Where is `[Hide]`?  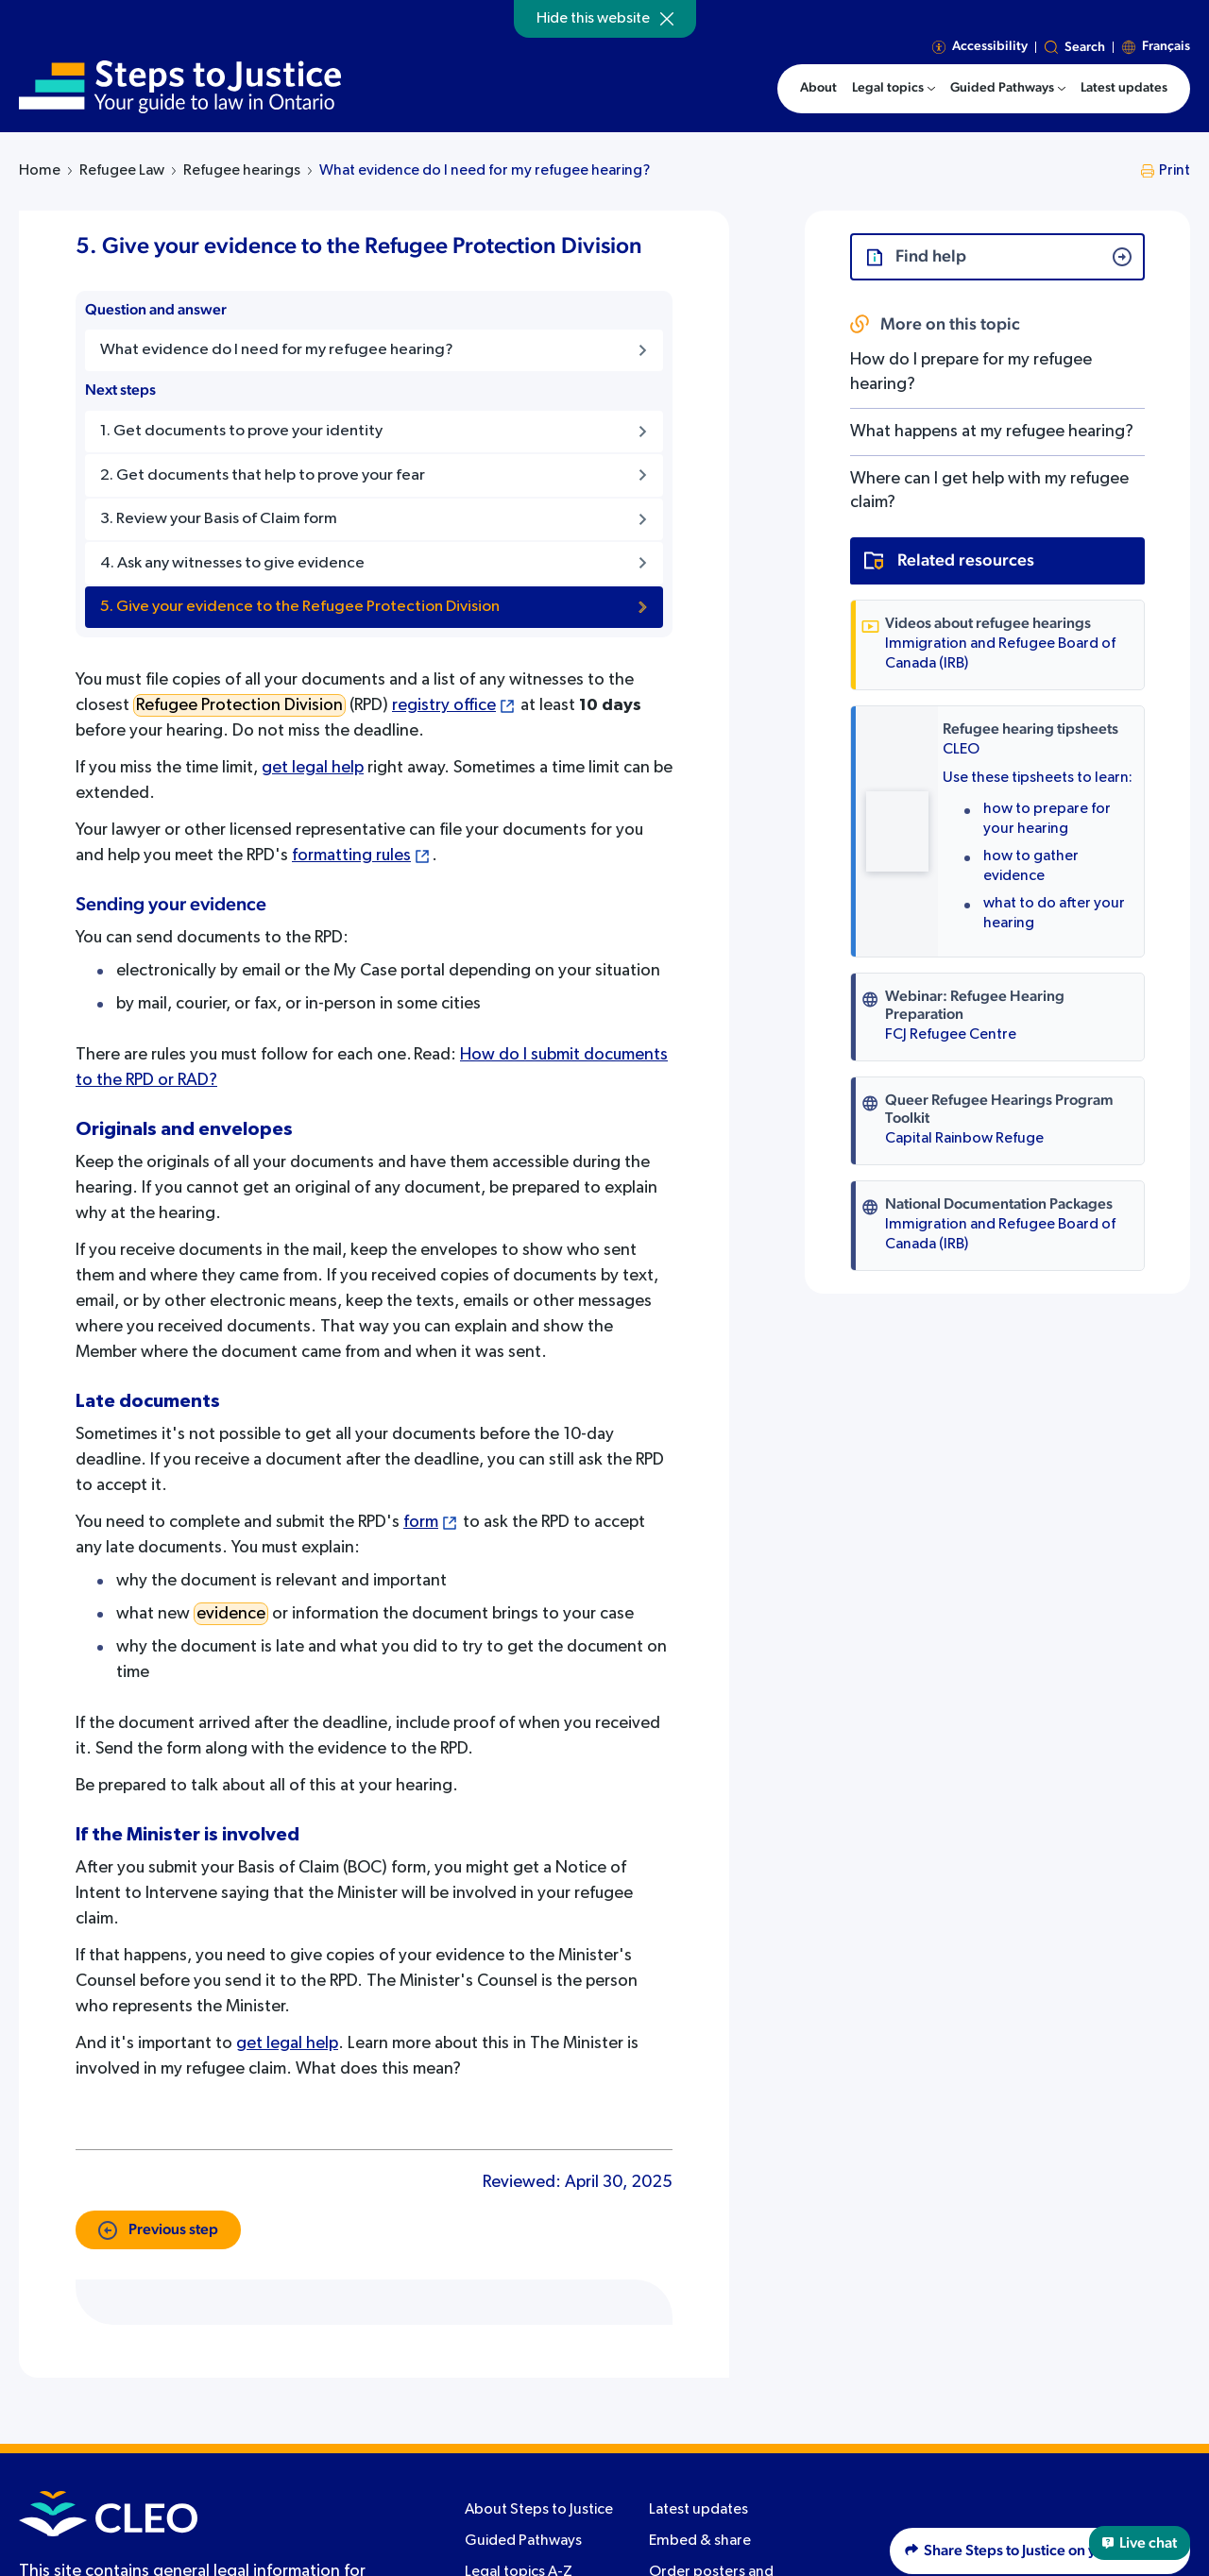
[Hide] is located at coordinates (667, 19).